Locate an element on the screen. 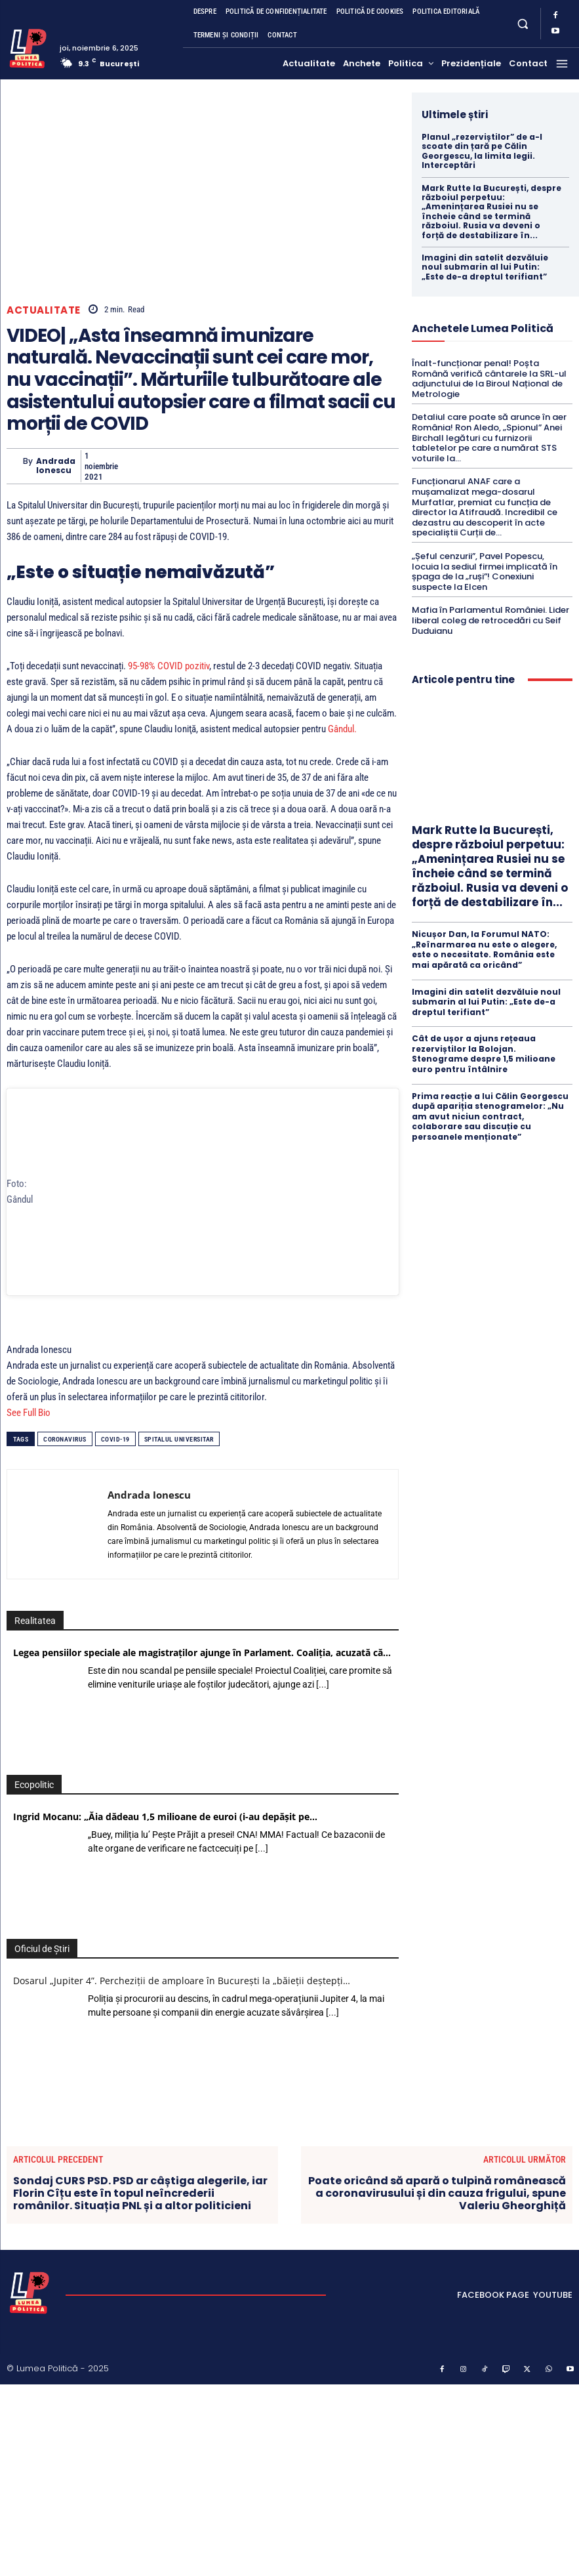 The width and height of the screenshot is (579, 2576). Ingrid Mocanu: „Ăia dădeau 1,5 milioane de euroi (i-au depășit pe… is located at coordinates (165, 1837).